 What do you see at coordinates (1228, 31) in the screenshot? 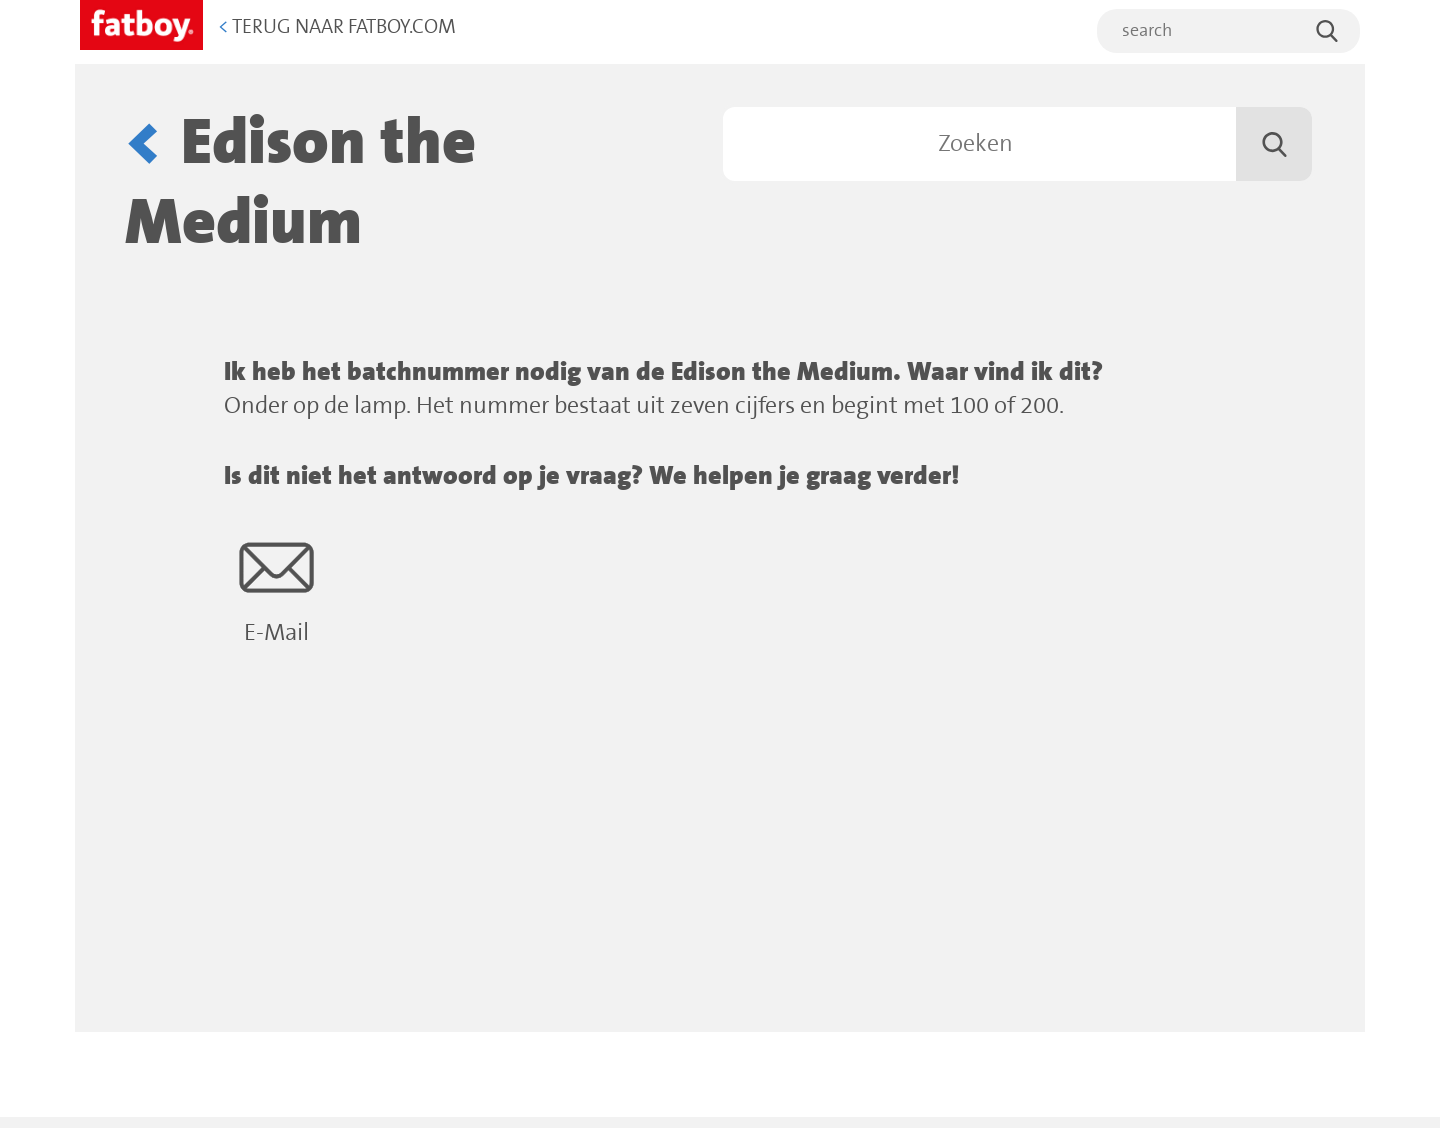
I see `[search]` at bounding box center [1228, 31].